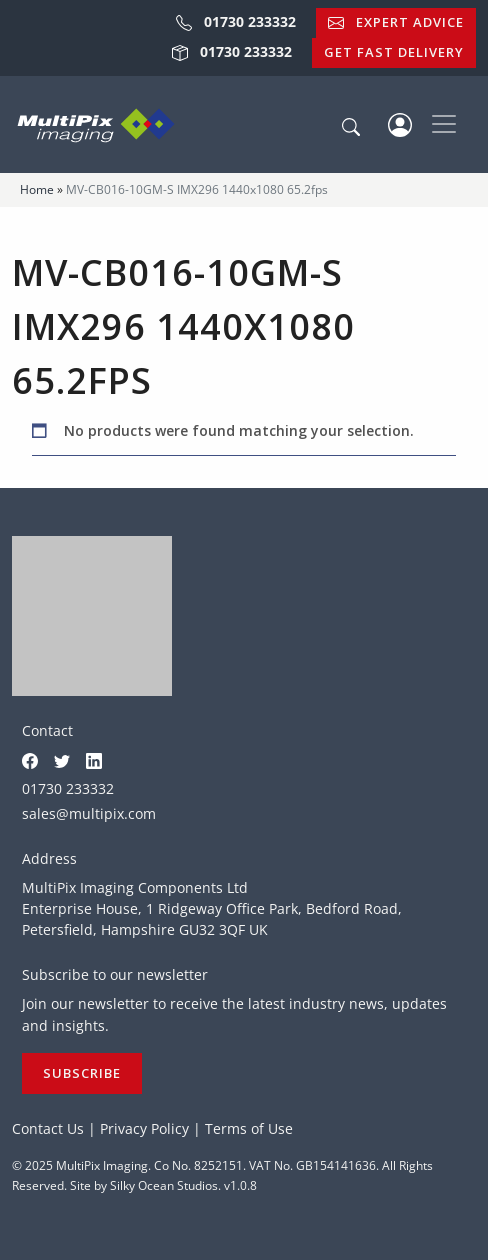  Describe the element at coordinates (249, 1128) in the screenshot. I see `Terms of Use` at that location.